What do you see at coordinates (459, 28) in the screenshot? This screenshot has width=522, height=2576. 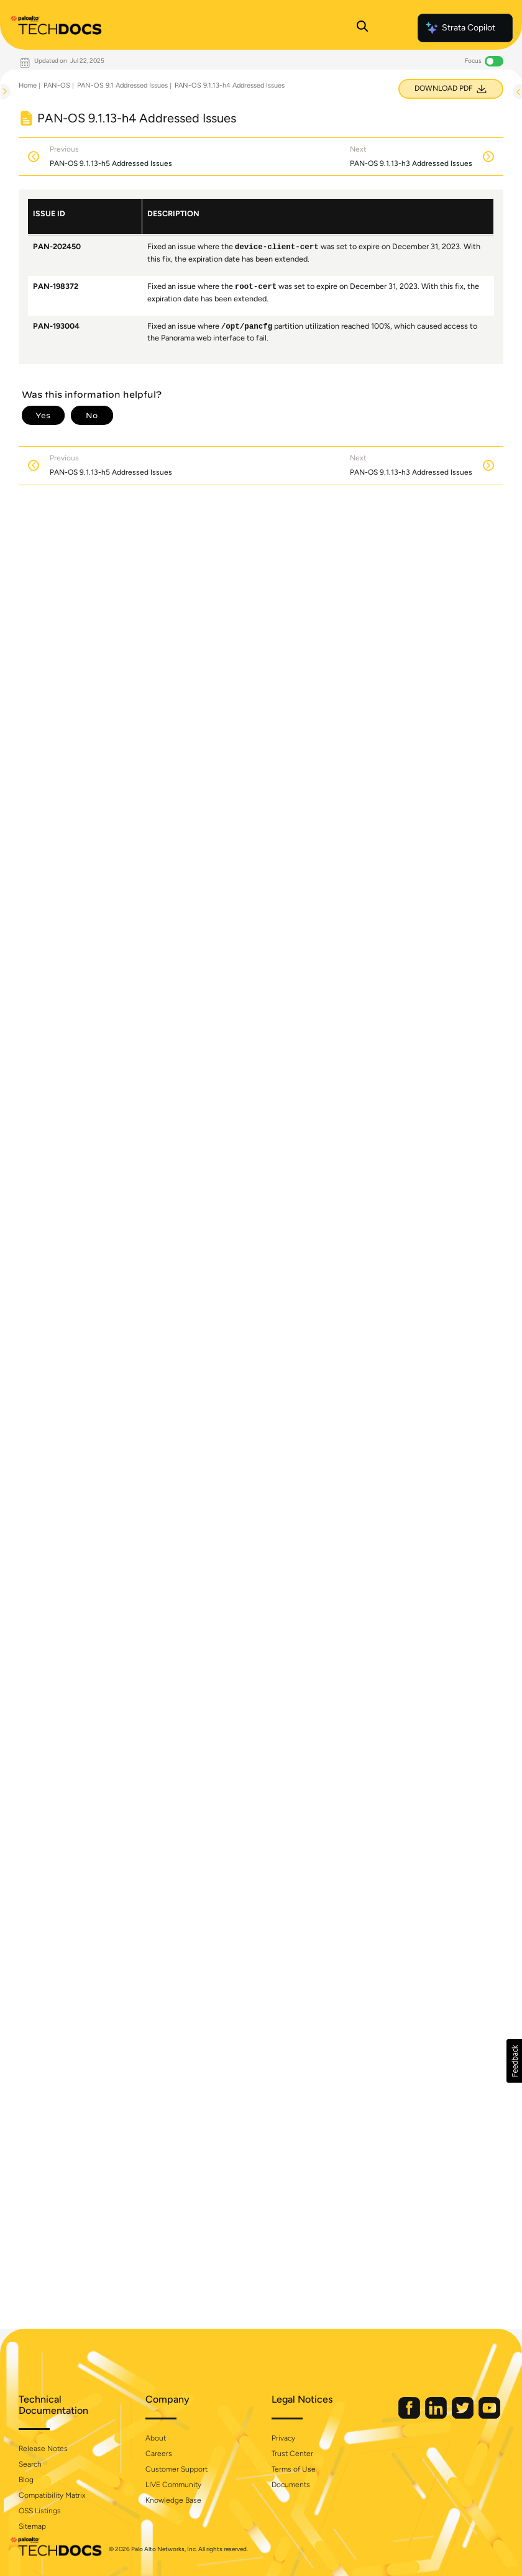 I see `Strata Copilot` at bounding box center [459, 28].